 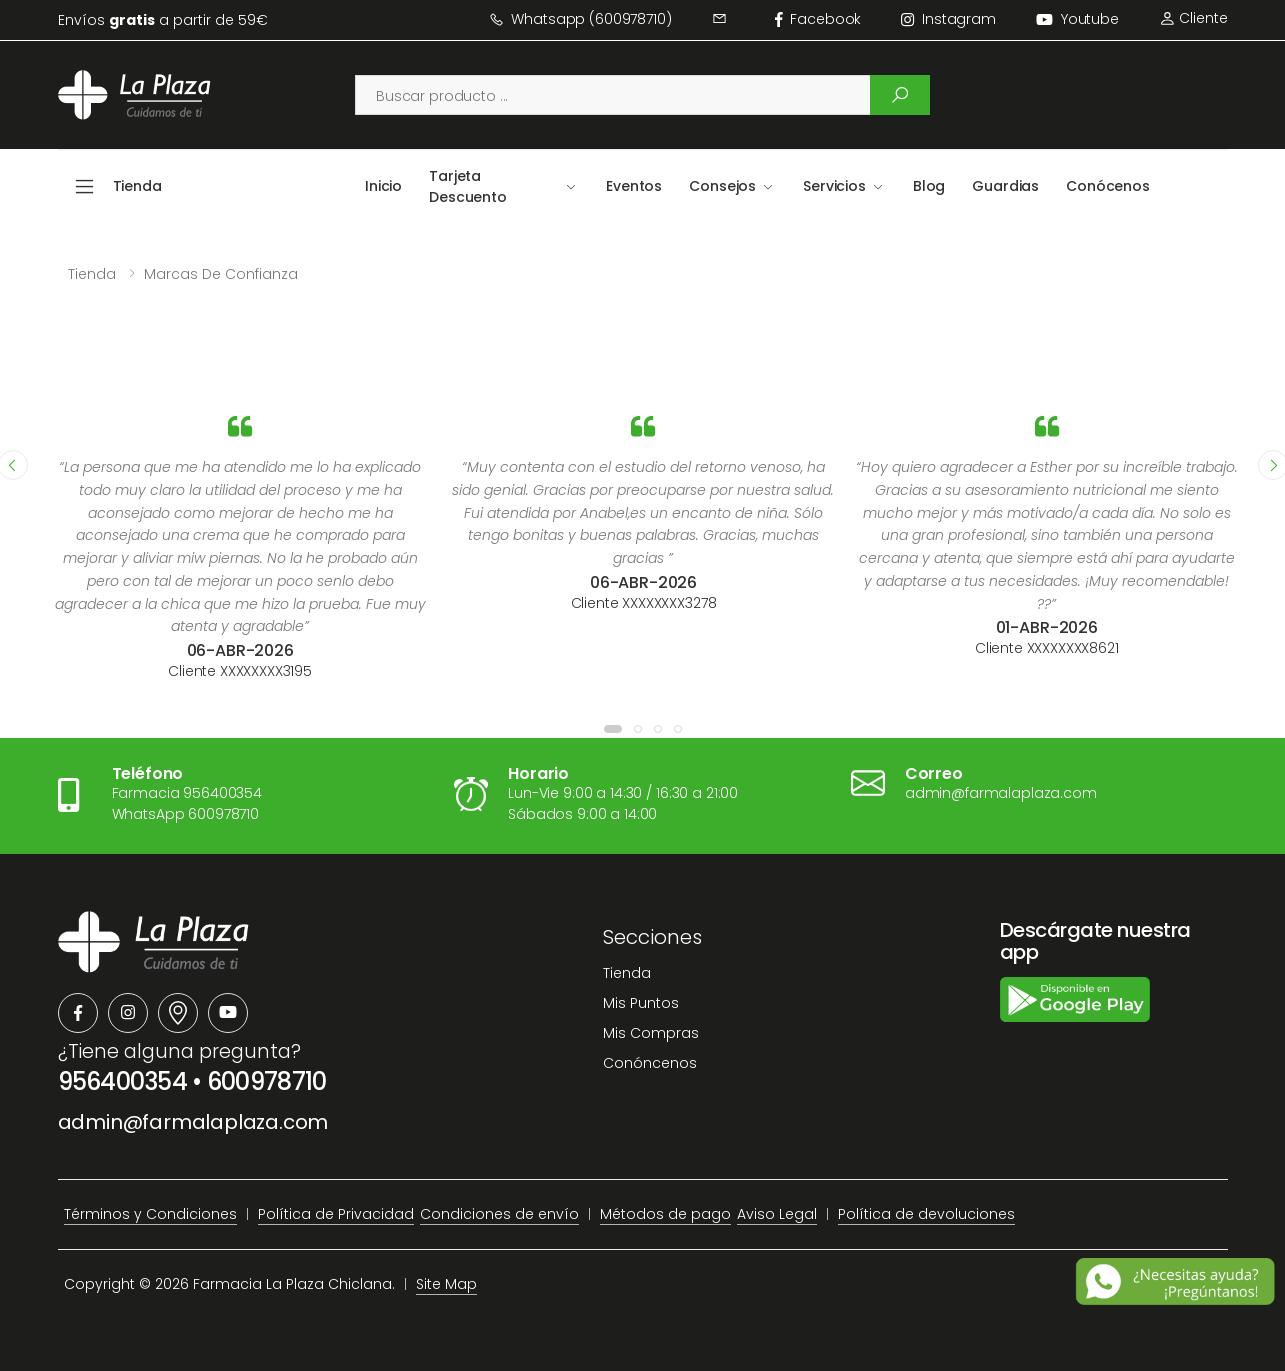 I want to click on Términos y Condiciones, so click(x=150, y=1214).